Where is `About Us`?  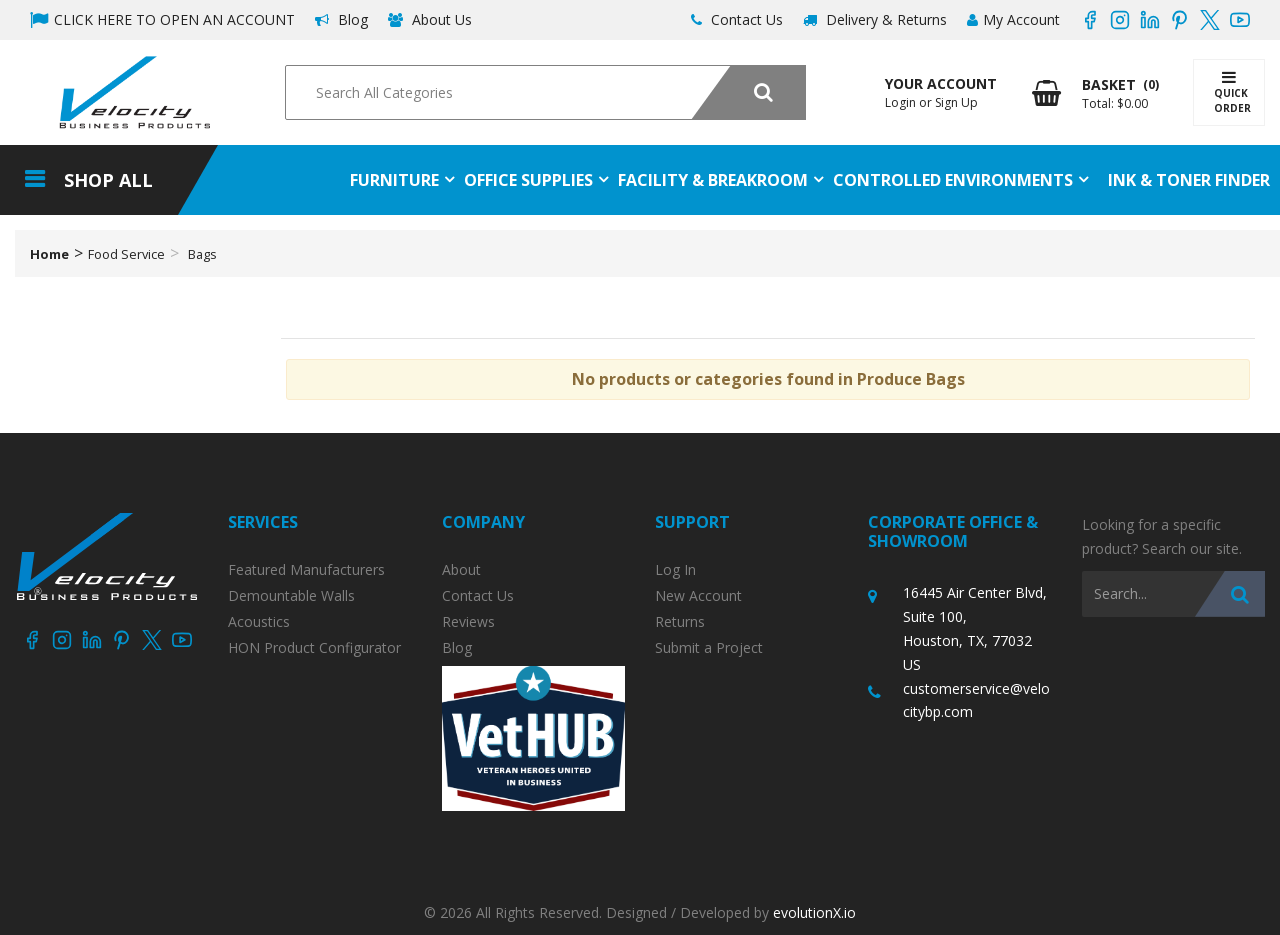
About Us is located at coordinates (430, 19).